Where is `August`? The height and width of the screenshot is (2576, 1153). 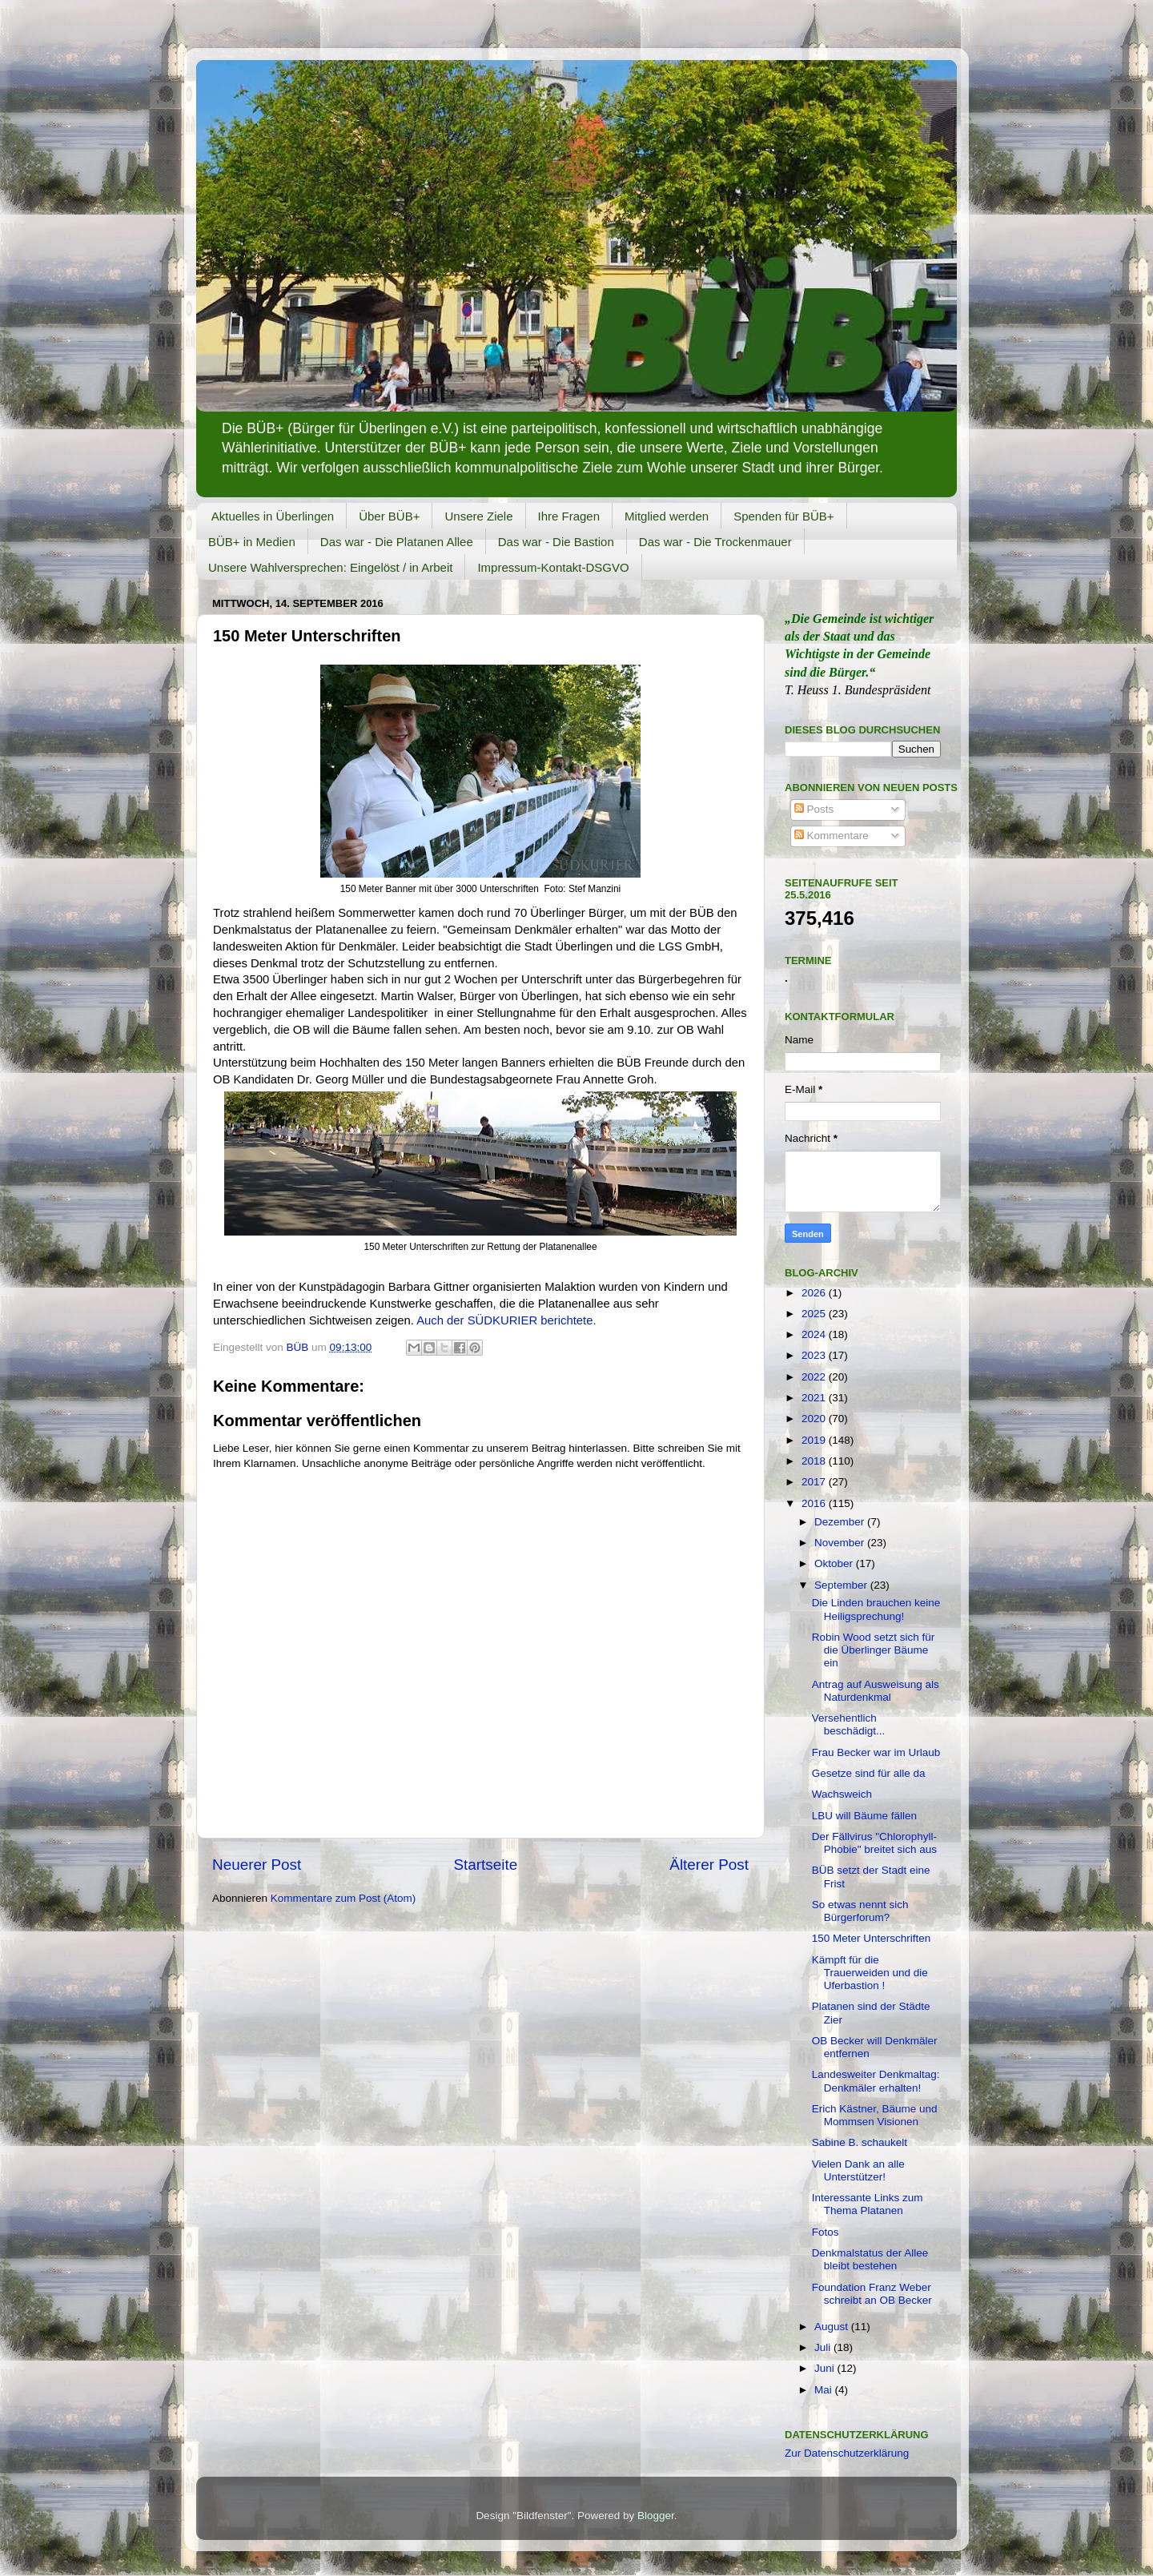 August is located at coordinates (832, 2327).